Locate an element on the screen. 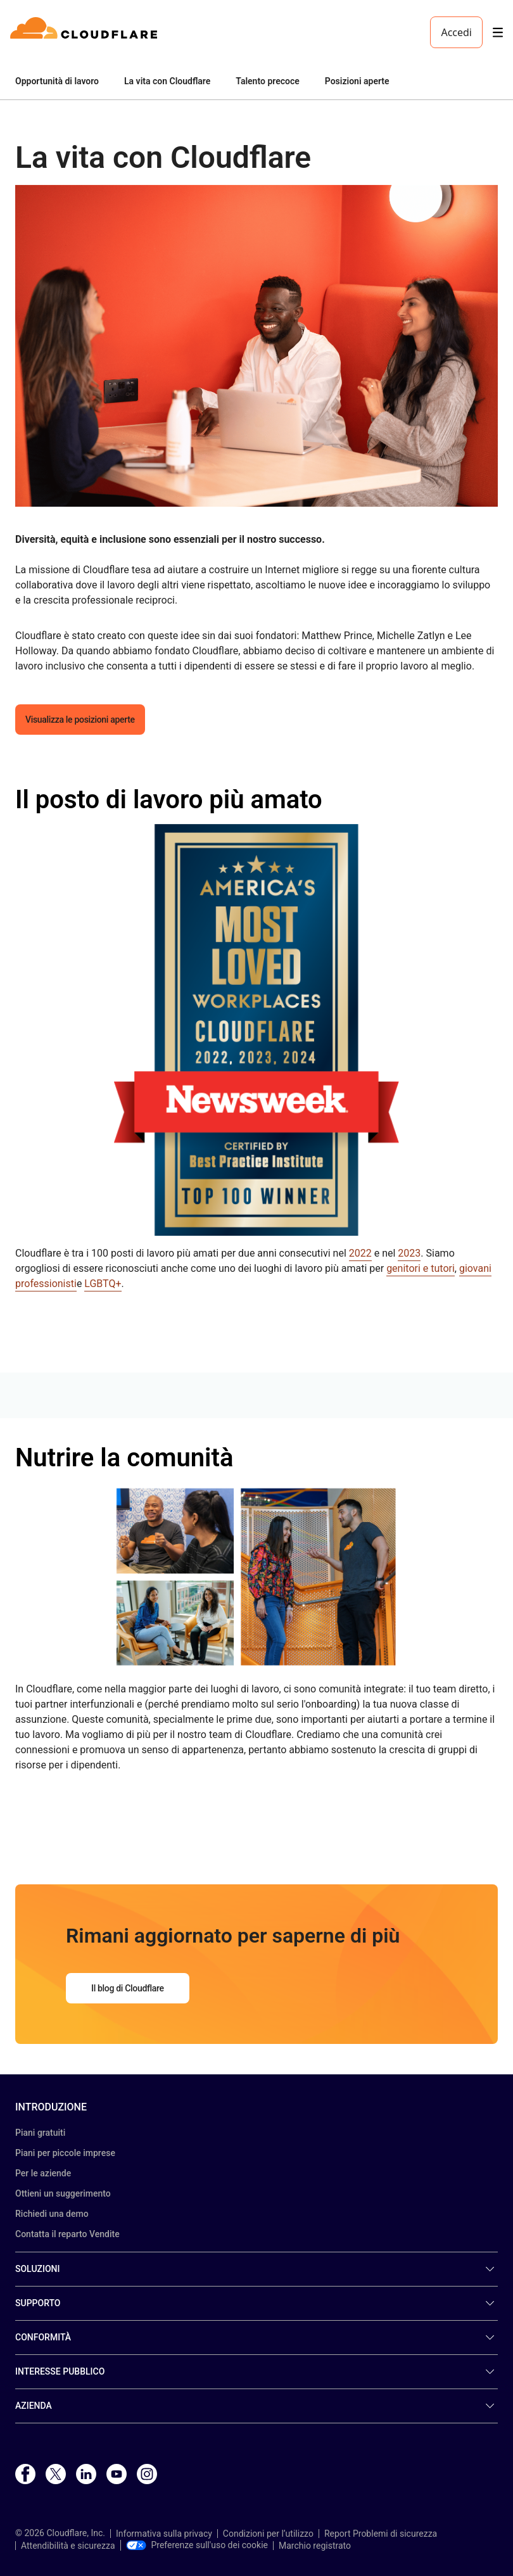 The image size is (513, 2576). Preferenze sull'uso dei cookie is located at coordinates (197, 2545).